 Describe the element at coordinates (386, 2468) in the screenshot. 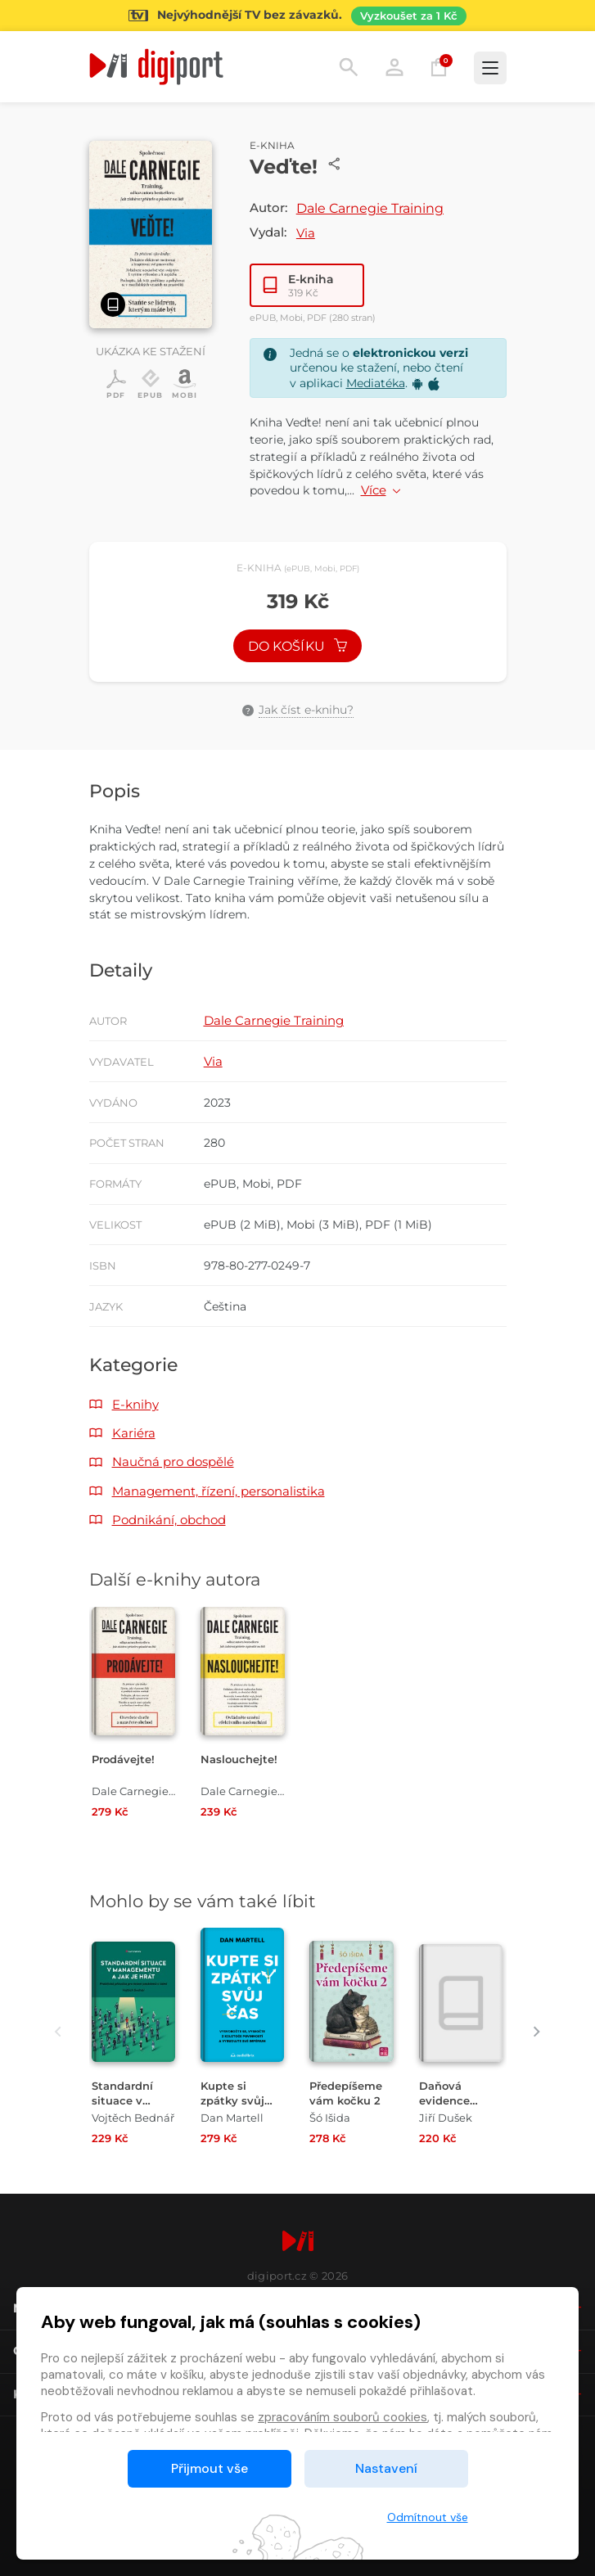

I see `Nastavení` at that location.